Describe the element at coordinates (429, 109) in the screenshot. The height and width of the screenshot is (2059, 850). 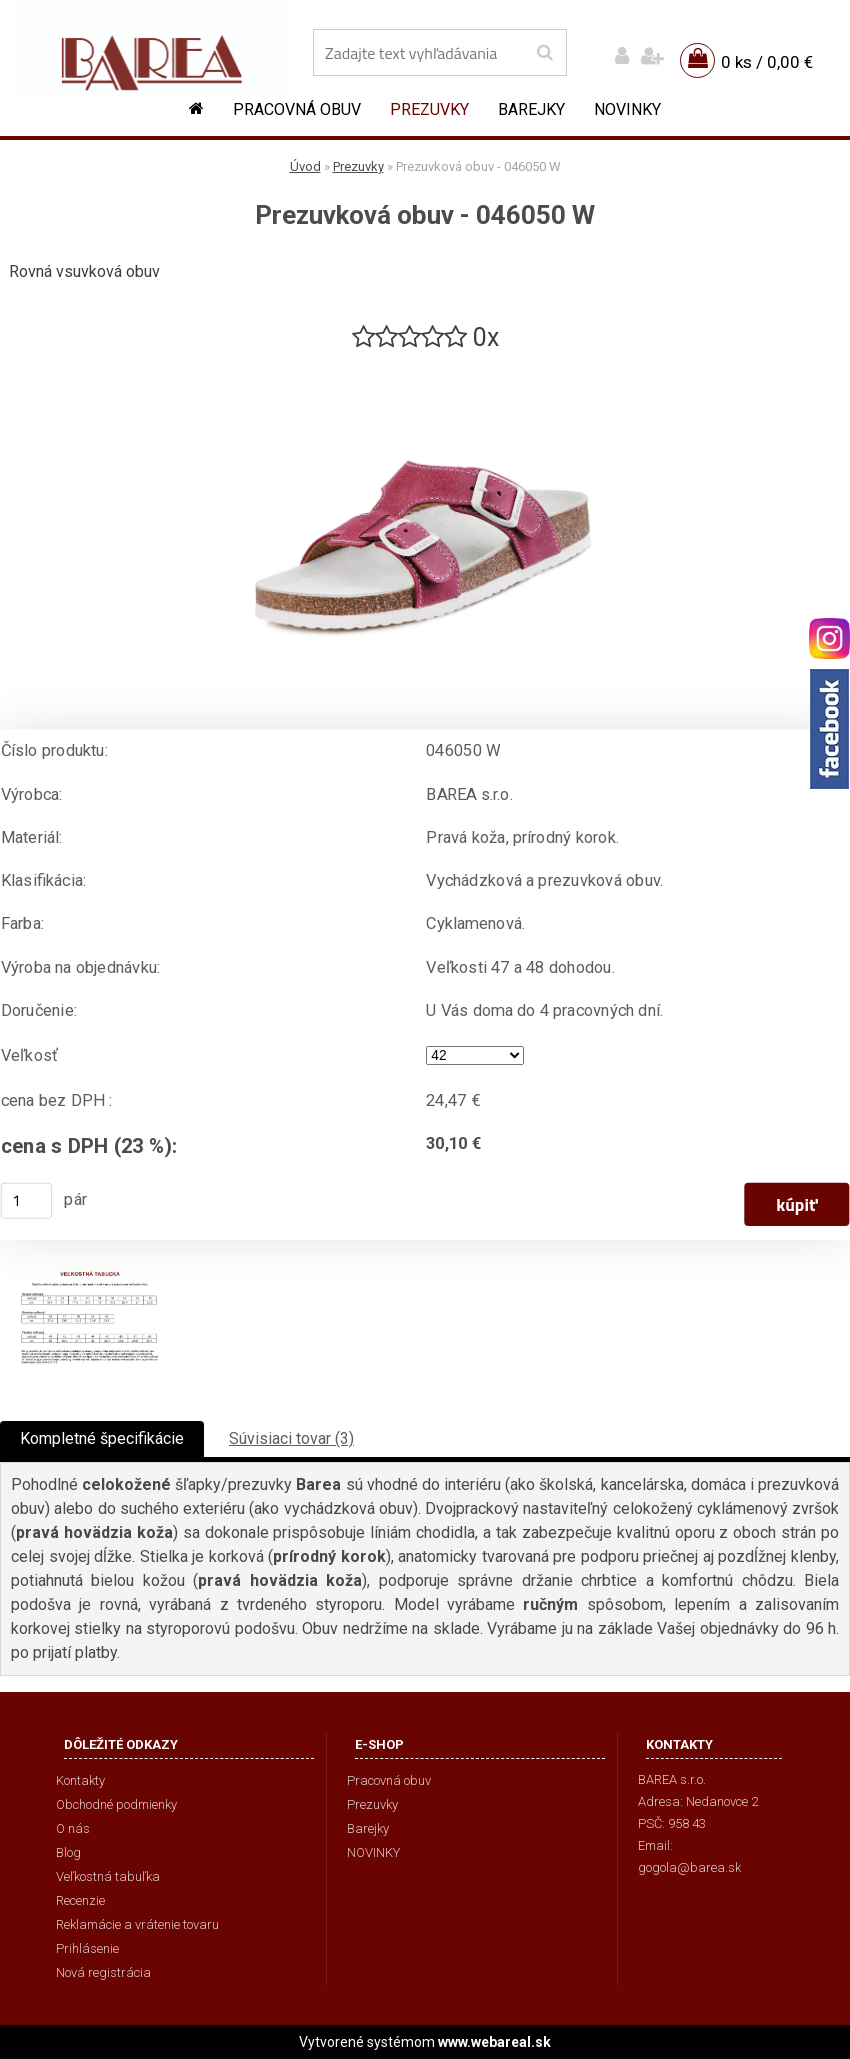
I see `Prezuvky` at that location.